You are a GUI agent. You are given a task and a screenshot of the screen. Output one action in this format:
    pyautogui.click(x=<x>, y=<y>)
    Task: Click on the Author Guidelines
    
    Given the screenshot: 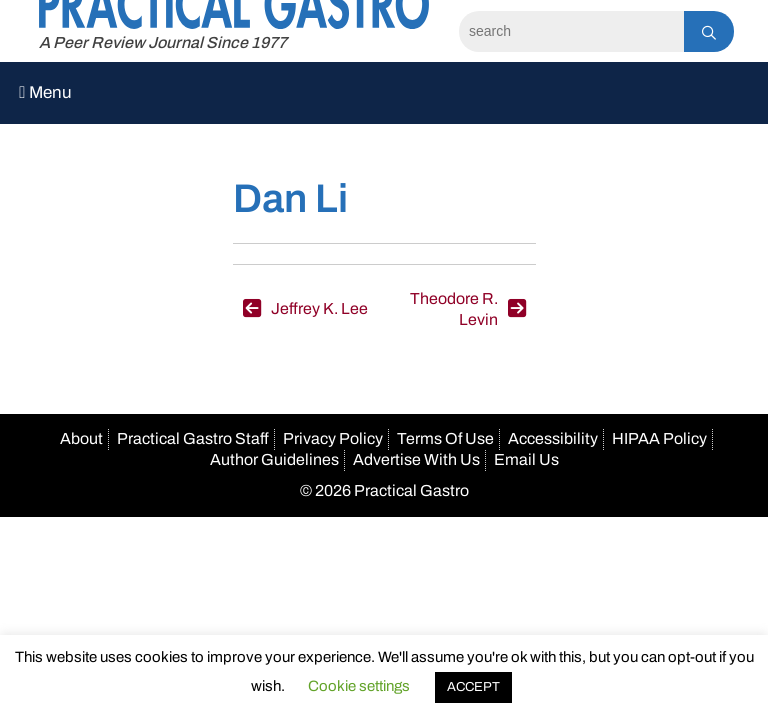 What is the action you would take?
    pyautogui.click(x=274, y=459)
    